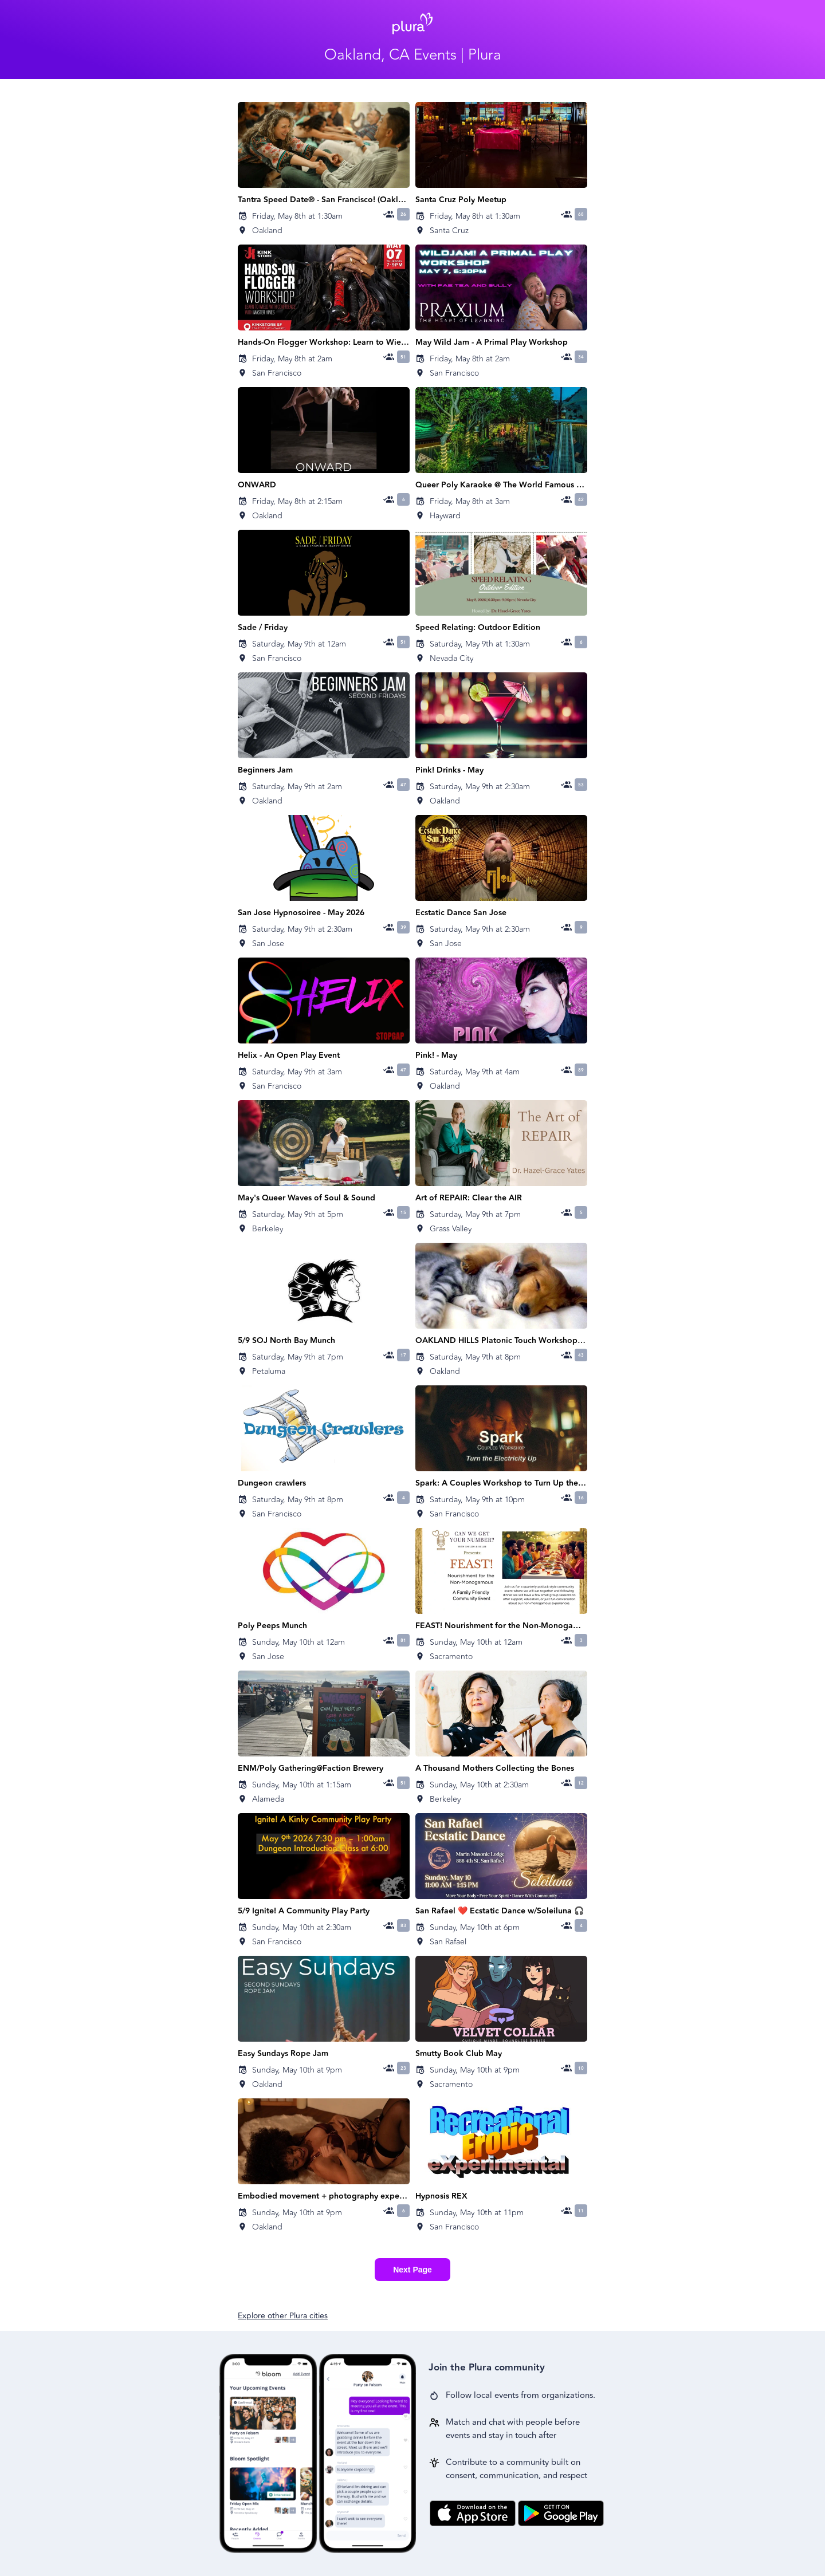  Describe the element at coordinates (283, 2316) in the screenshot. I see `Explore other Plura cities` at that location.